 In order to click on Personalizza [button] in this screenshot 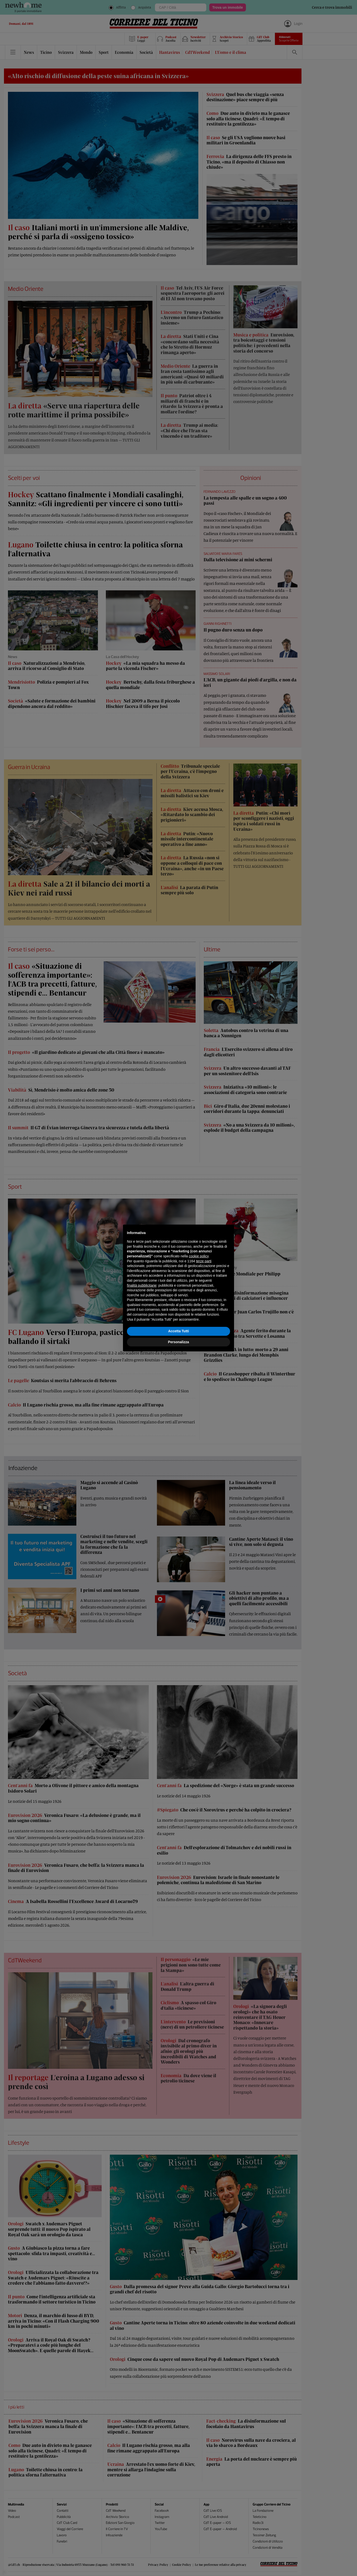, I will do `click(178, 1342)`.